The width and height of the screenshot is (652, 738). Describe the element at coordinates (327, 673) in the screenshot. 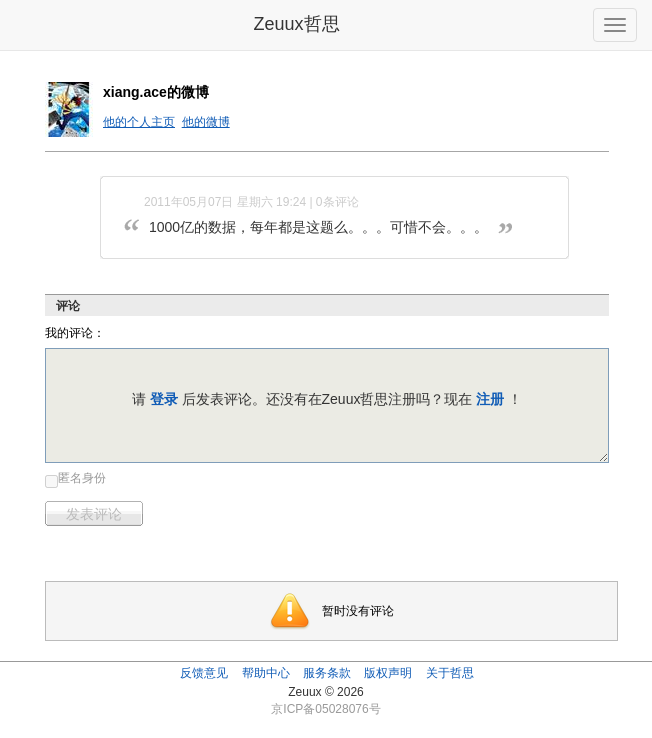

I see `服务条款` at that location.